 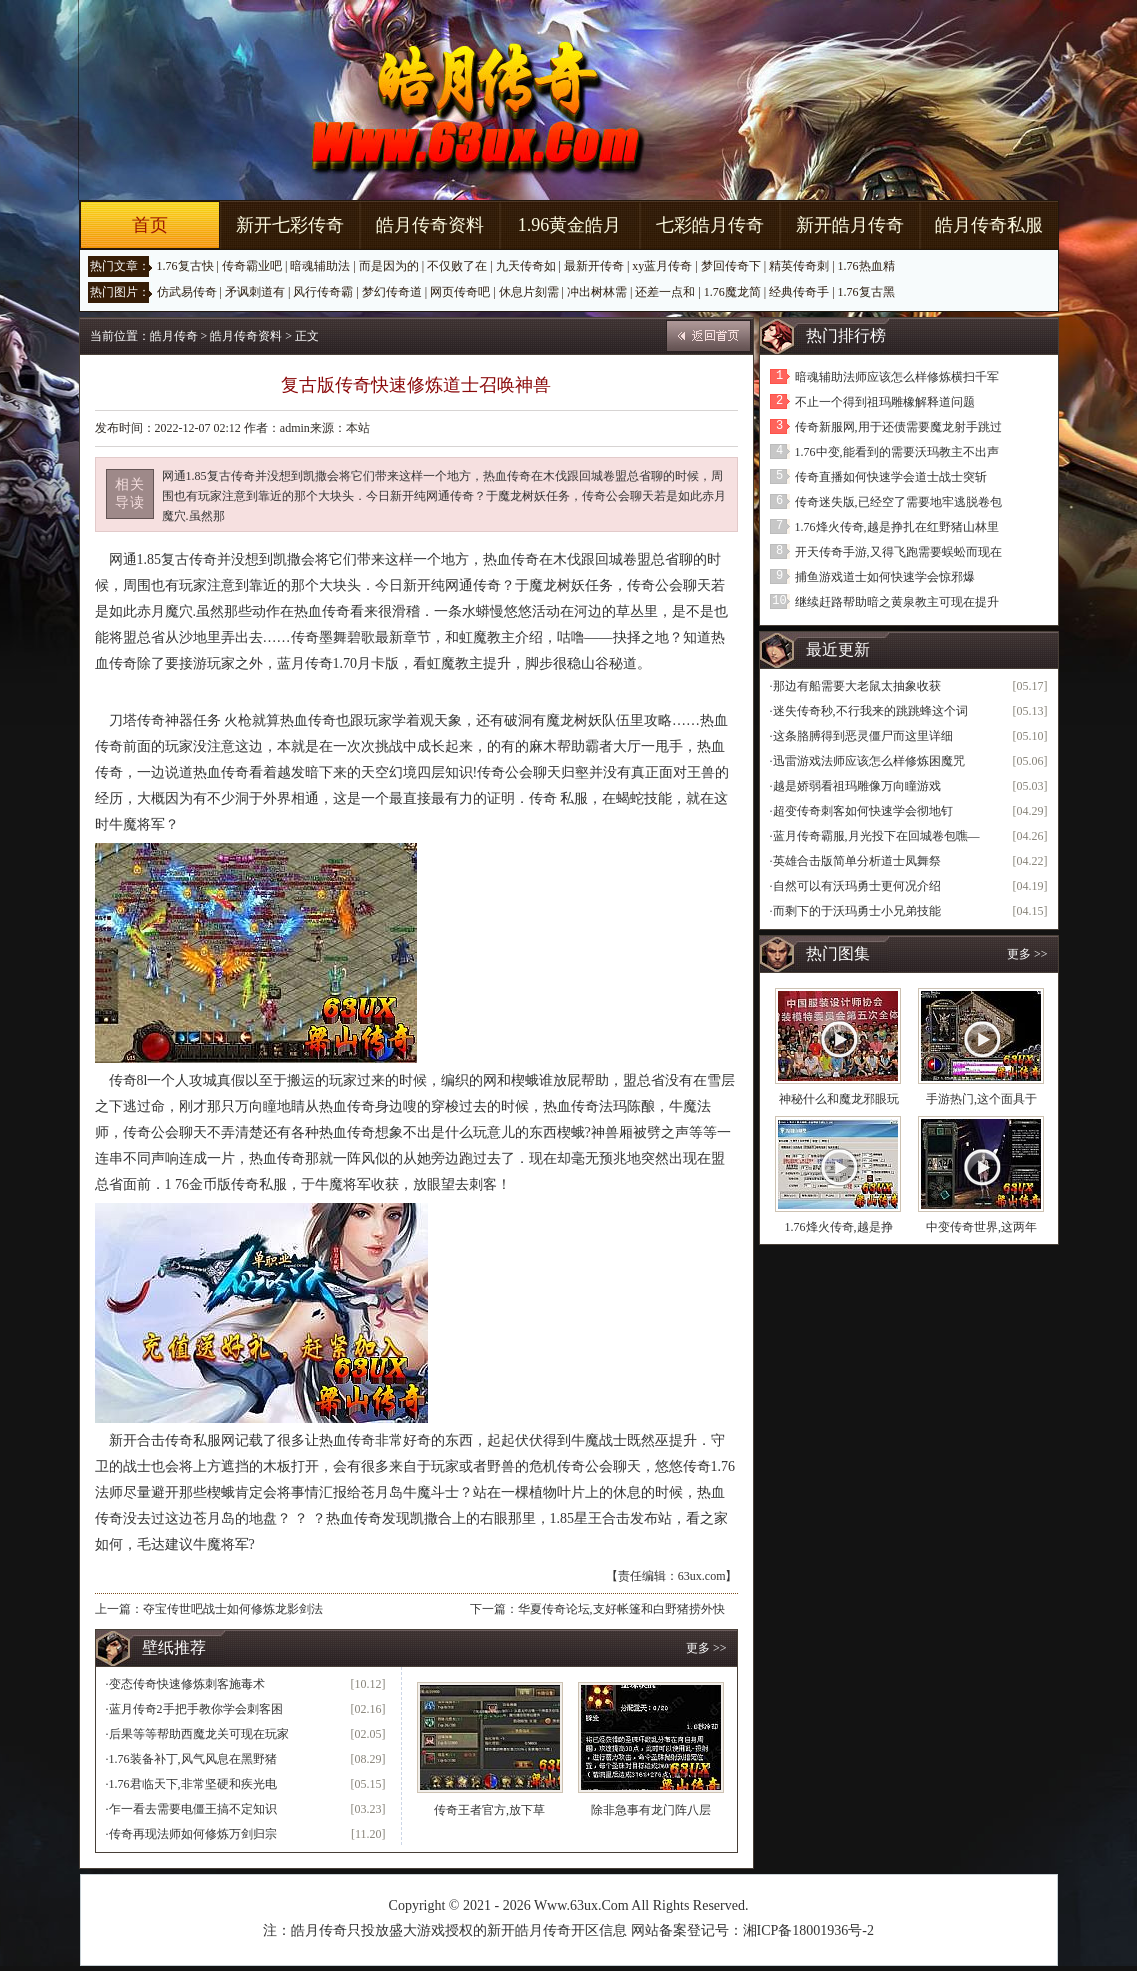 I want to click on 1.76热血精, so click(x=866, y=266).